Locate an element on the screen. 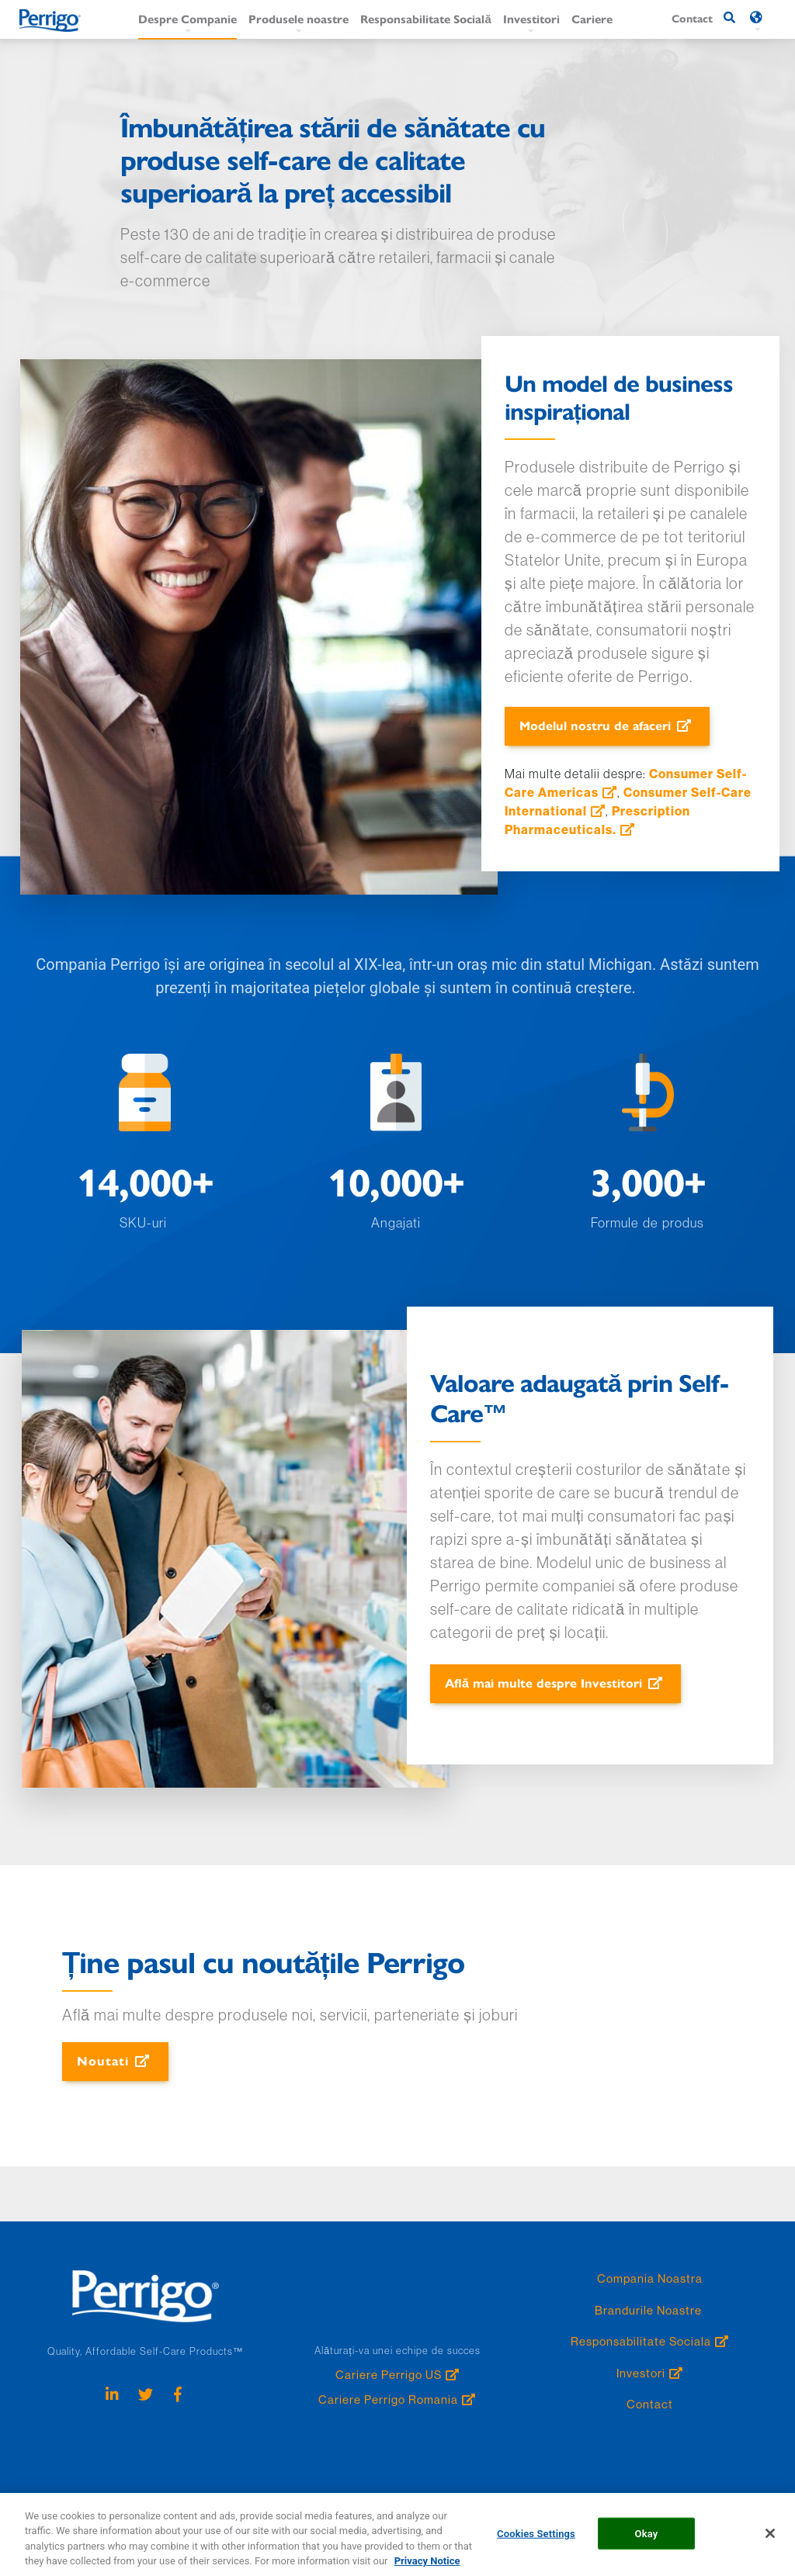 The image size is (795, 2576). Despre Companie is located at coordinates (187, 18).